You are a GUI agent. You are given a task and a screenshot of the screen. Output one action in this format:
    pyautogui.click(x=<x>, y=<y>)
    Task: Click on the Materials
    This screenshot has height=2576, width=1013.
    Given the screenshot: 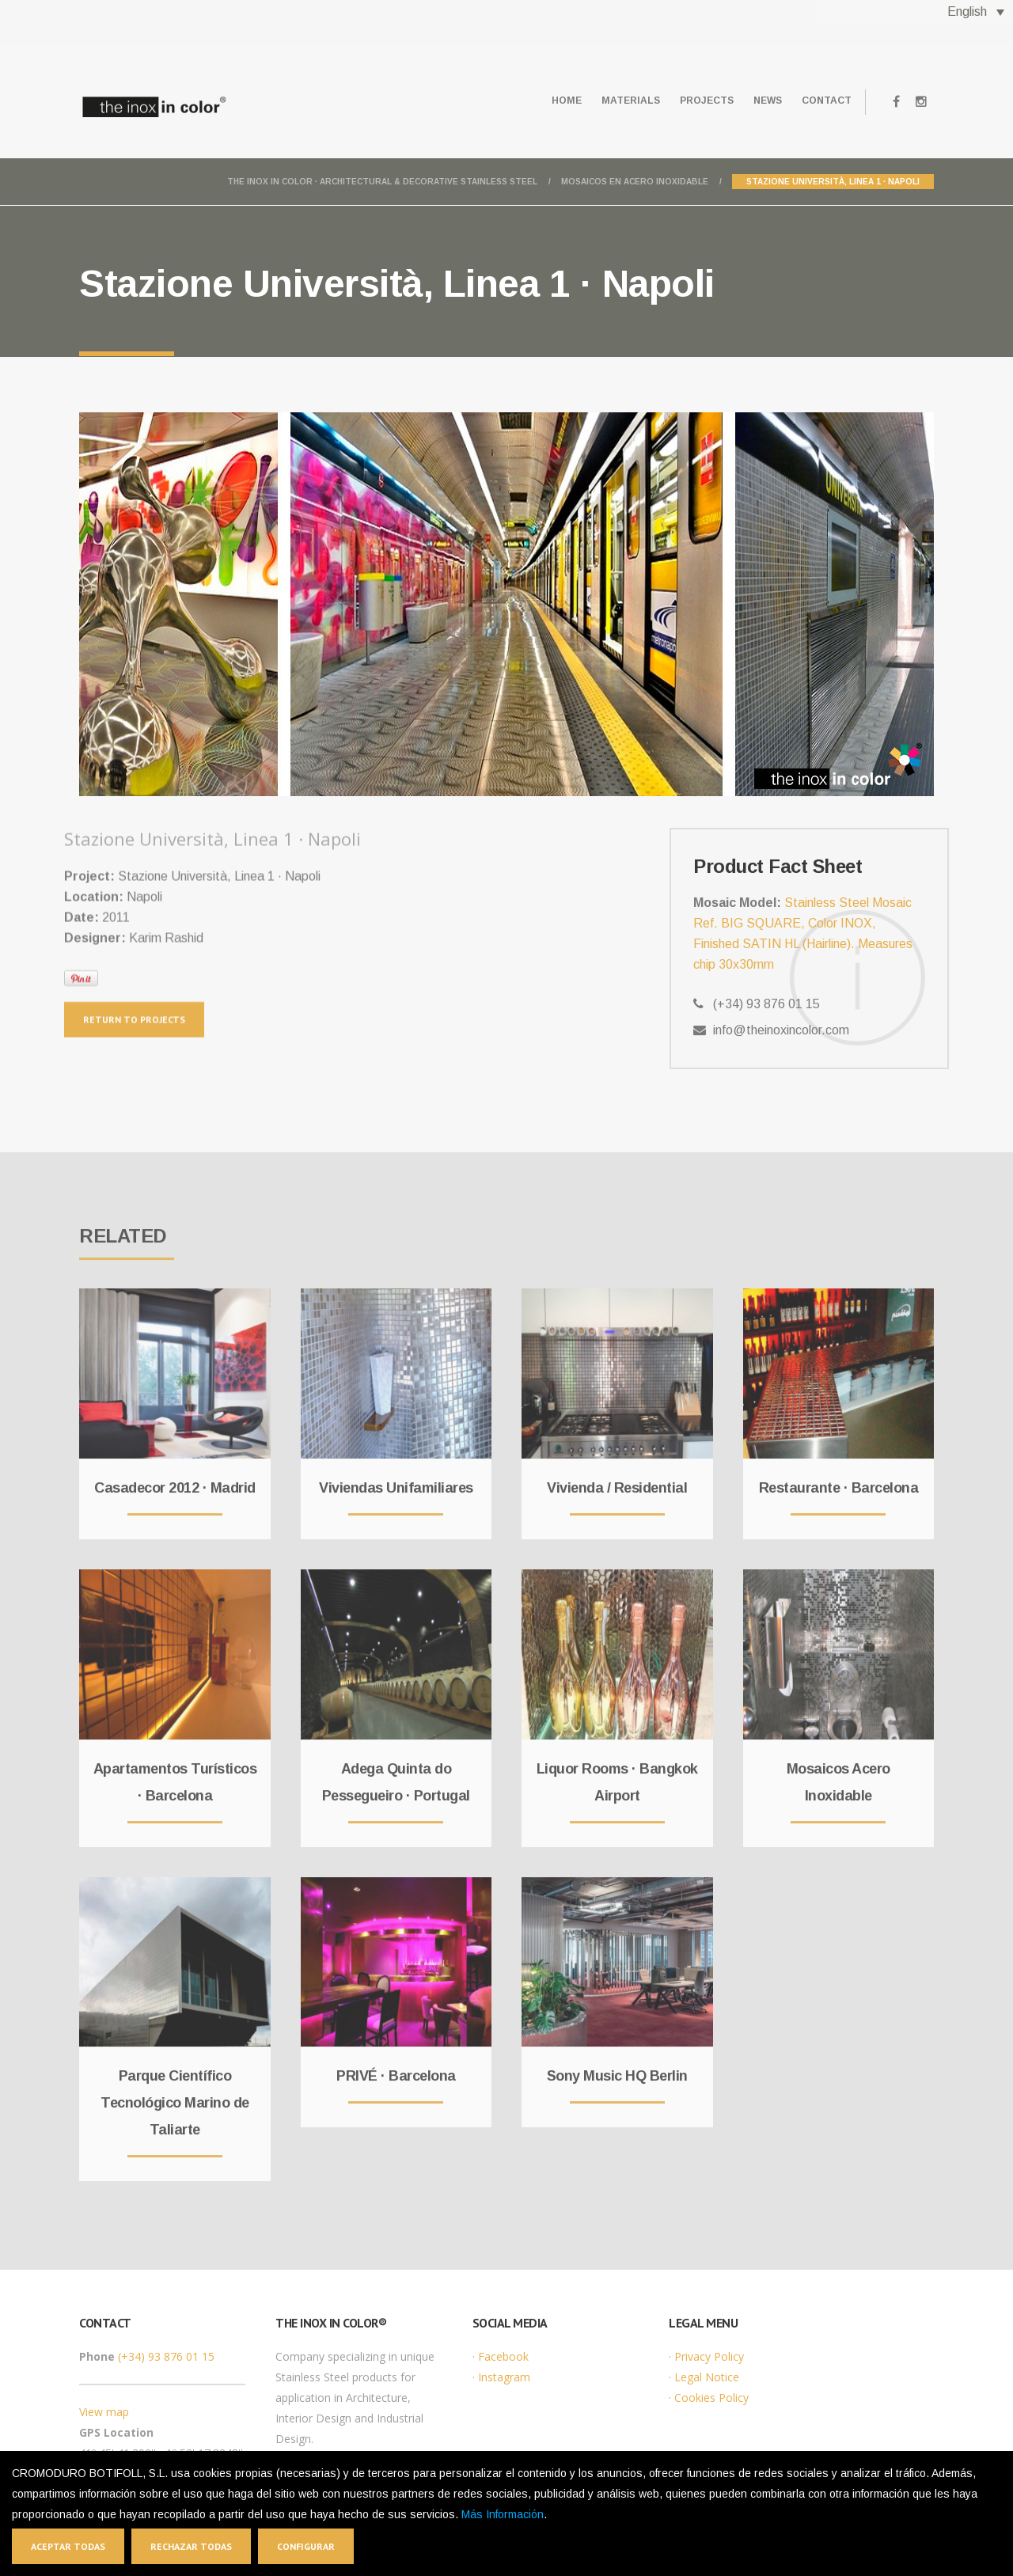 What is the action you would take?
    pyautogui.click(x=600, y=100)
    